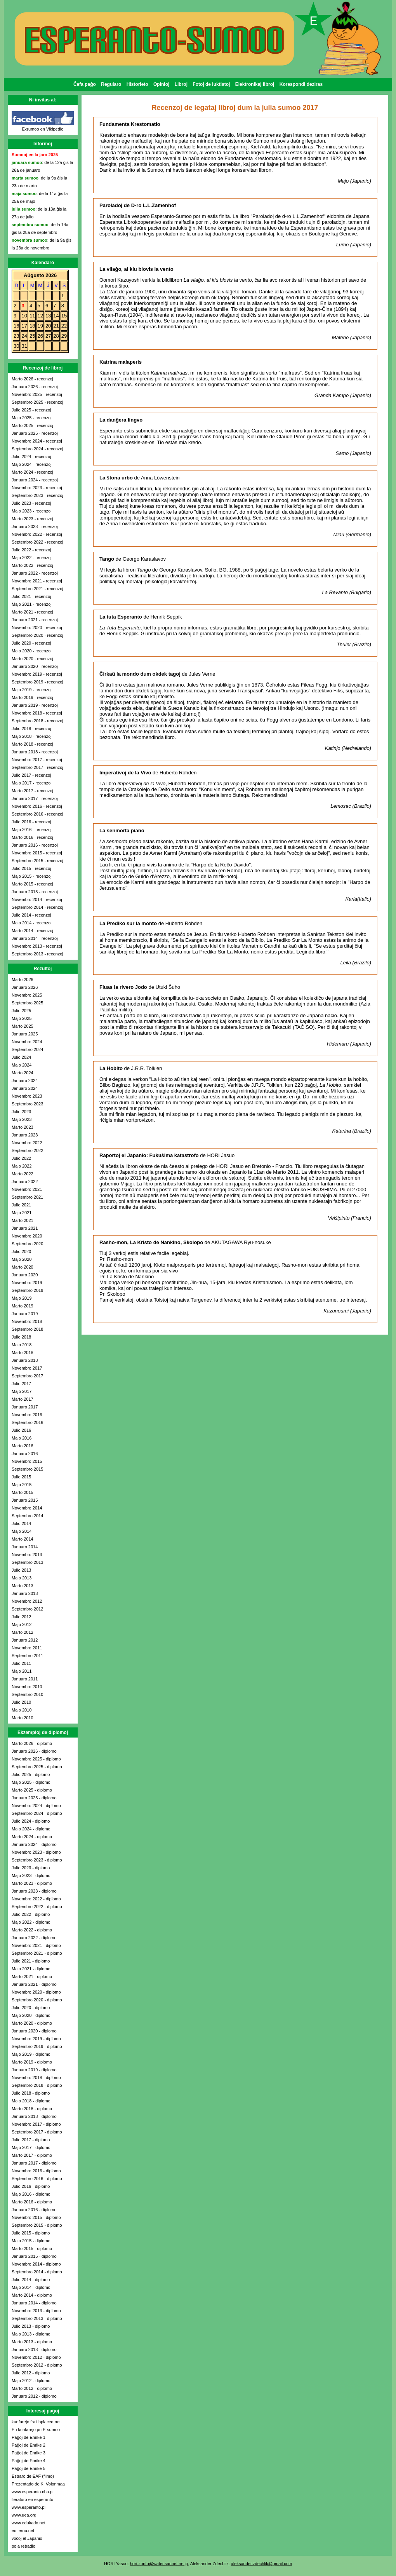 This screenshot has height=2576, width=396. I want to click on Januaro 2018 - recenzoj, so click(35, 751).